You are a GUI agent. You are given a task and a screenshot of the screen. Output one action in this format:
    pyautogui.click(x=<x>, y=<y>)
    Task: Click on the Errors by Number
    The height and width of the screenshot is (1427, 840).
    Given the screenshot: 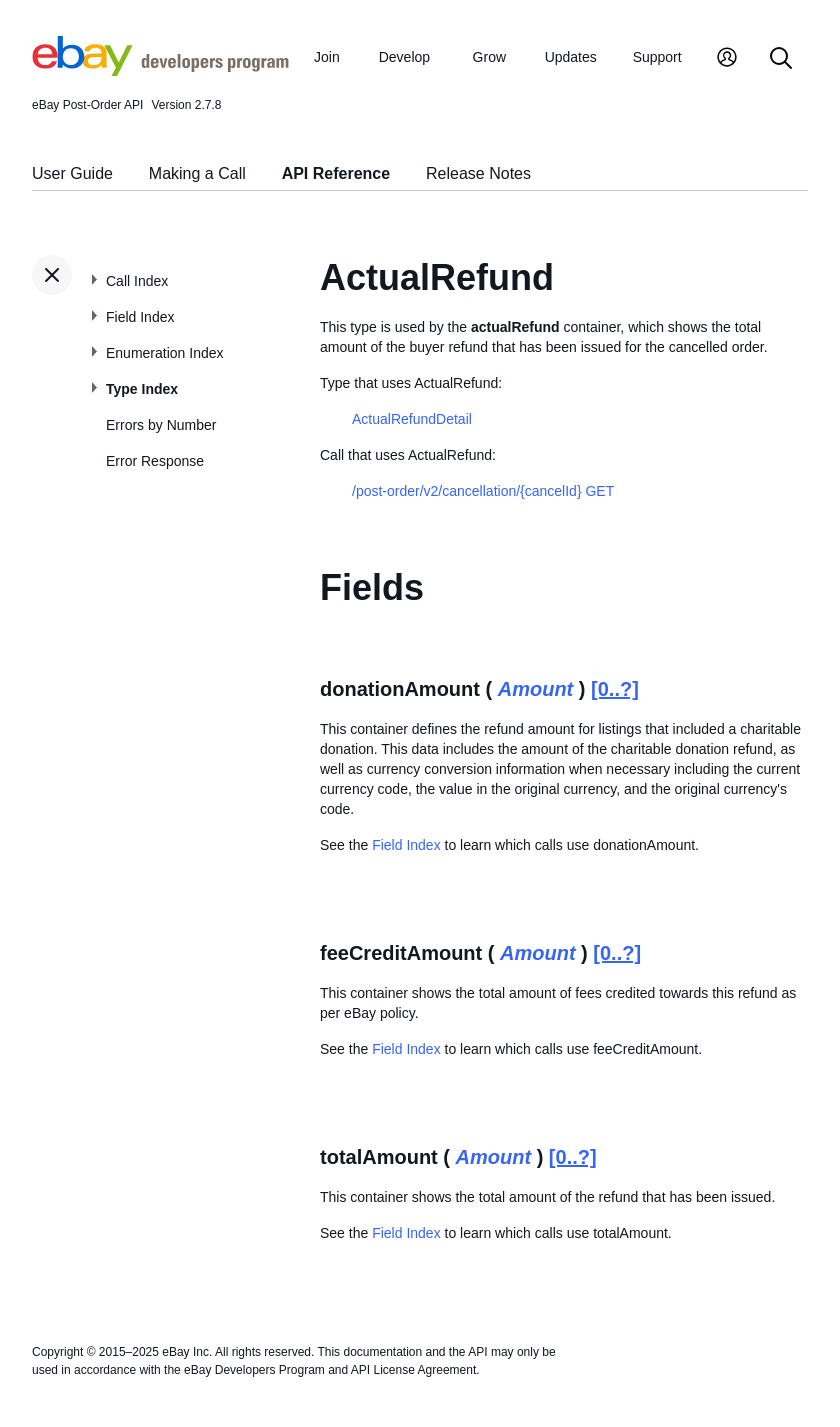 What is the action you would take?
    pyautogui.click(x=161, y=425)
    